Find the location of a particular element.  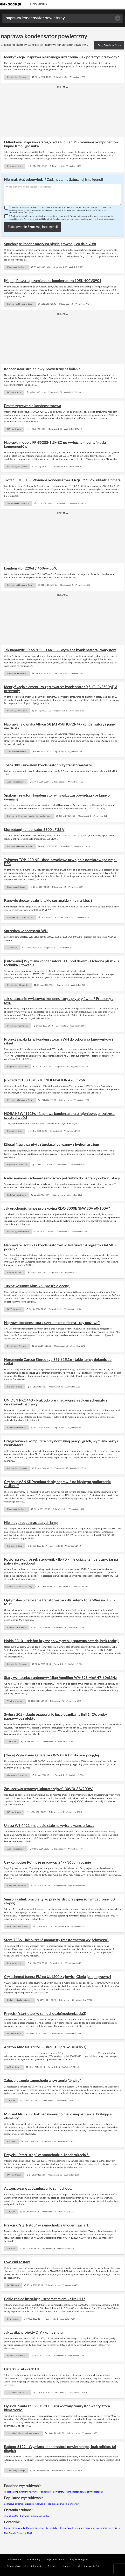

Nie mogę rozpoznać starych lamp is located at coordinates (31, 1522).